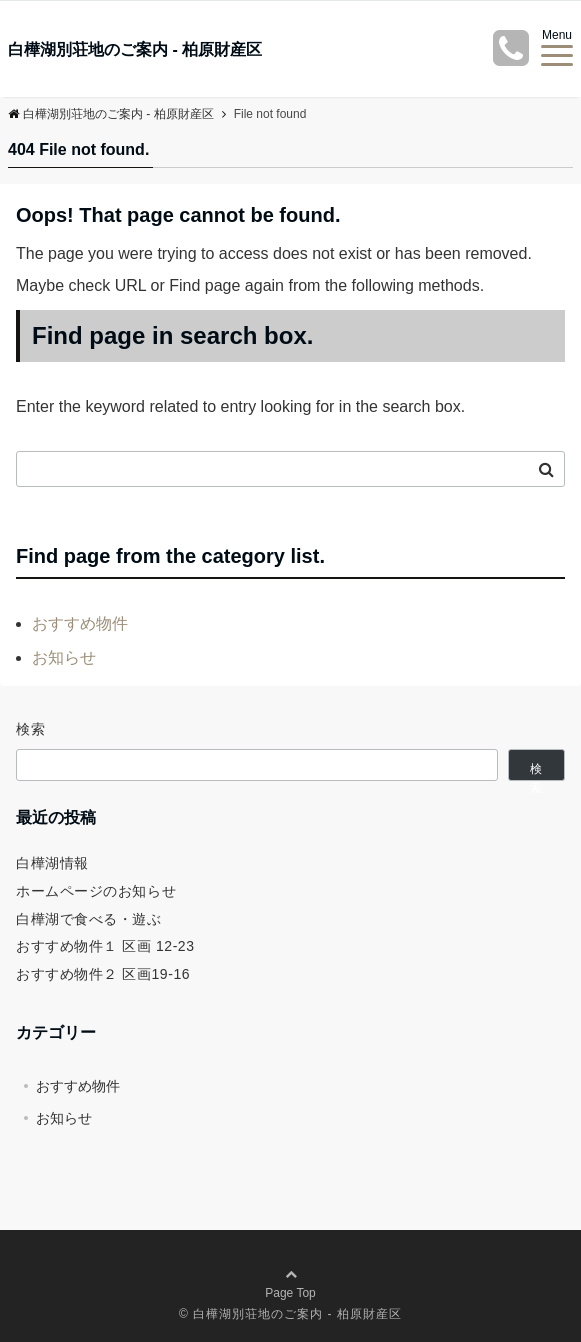 This screenshot has height=1342, width=581. Describe the element at coordinates (135, 50) in the screenshot. I see `白樺湖別荘地のご案内 - 柏原財産区` at that location.